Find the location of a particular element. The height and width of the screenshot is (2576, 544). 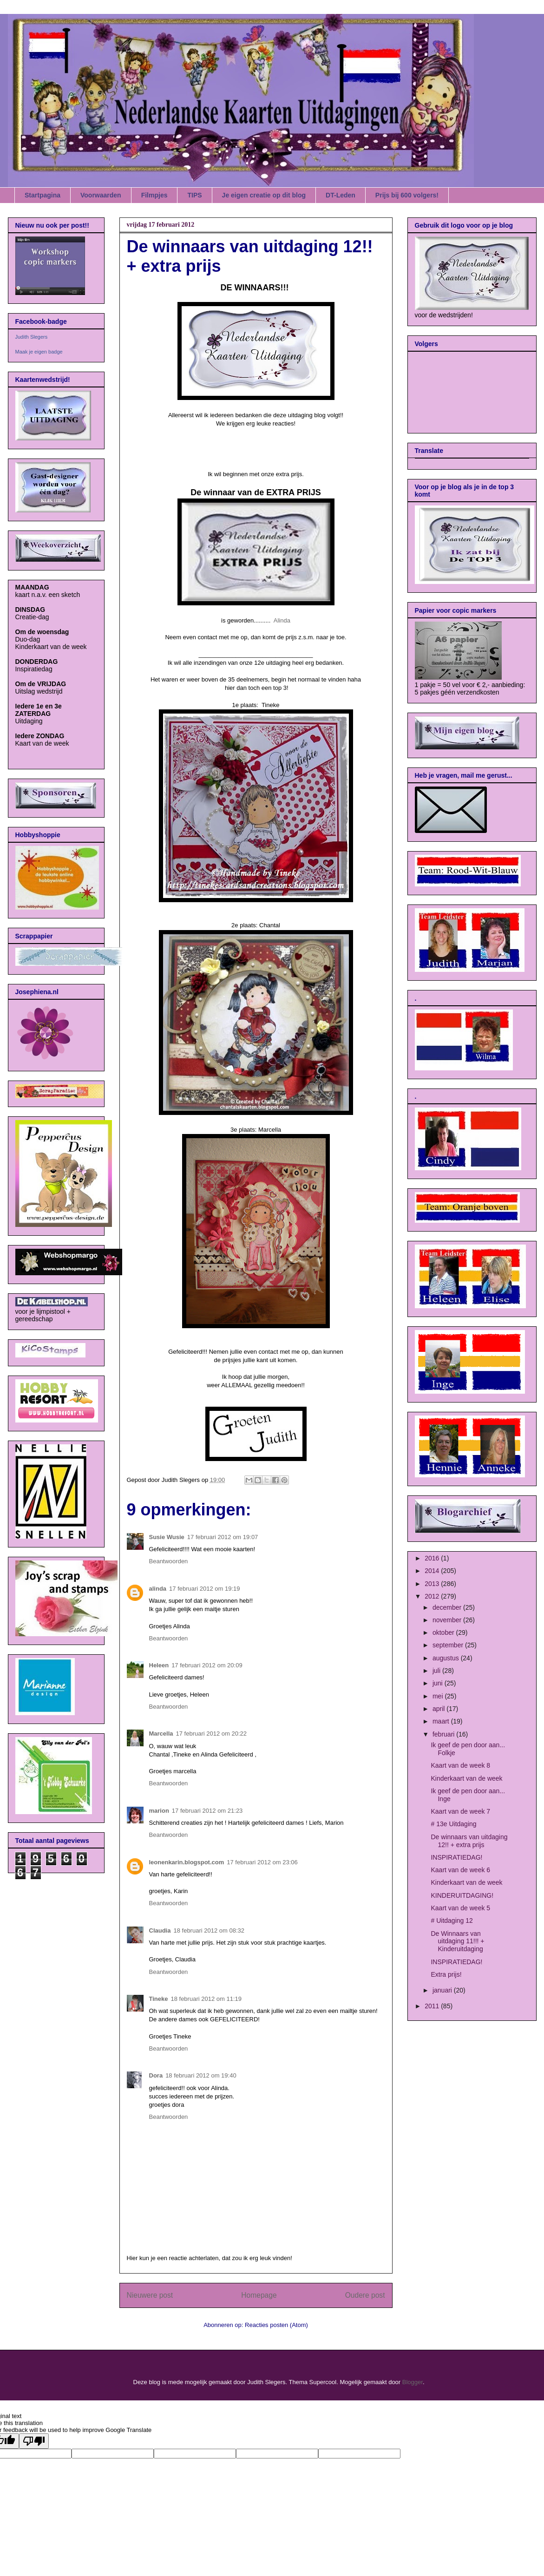

mei is located at coordinates (439, 1696).